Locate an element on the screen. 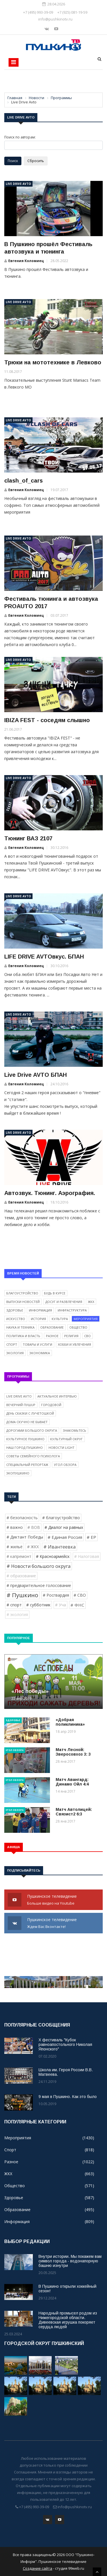  Культура is located at coordinates (60, 1319).